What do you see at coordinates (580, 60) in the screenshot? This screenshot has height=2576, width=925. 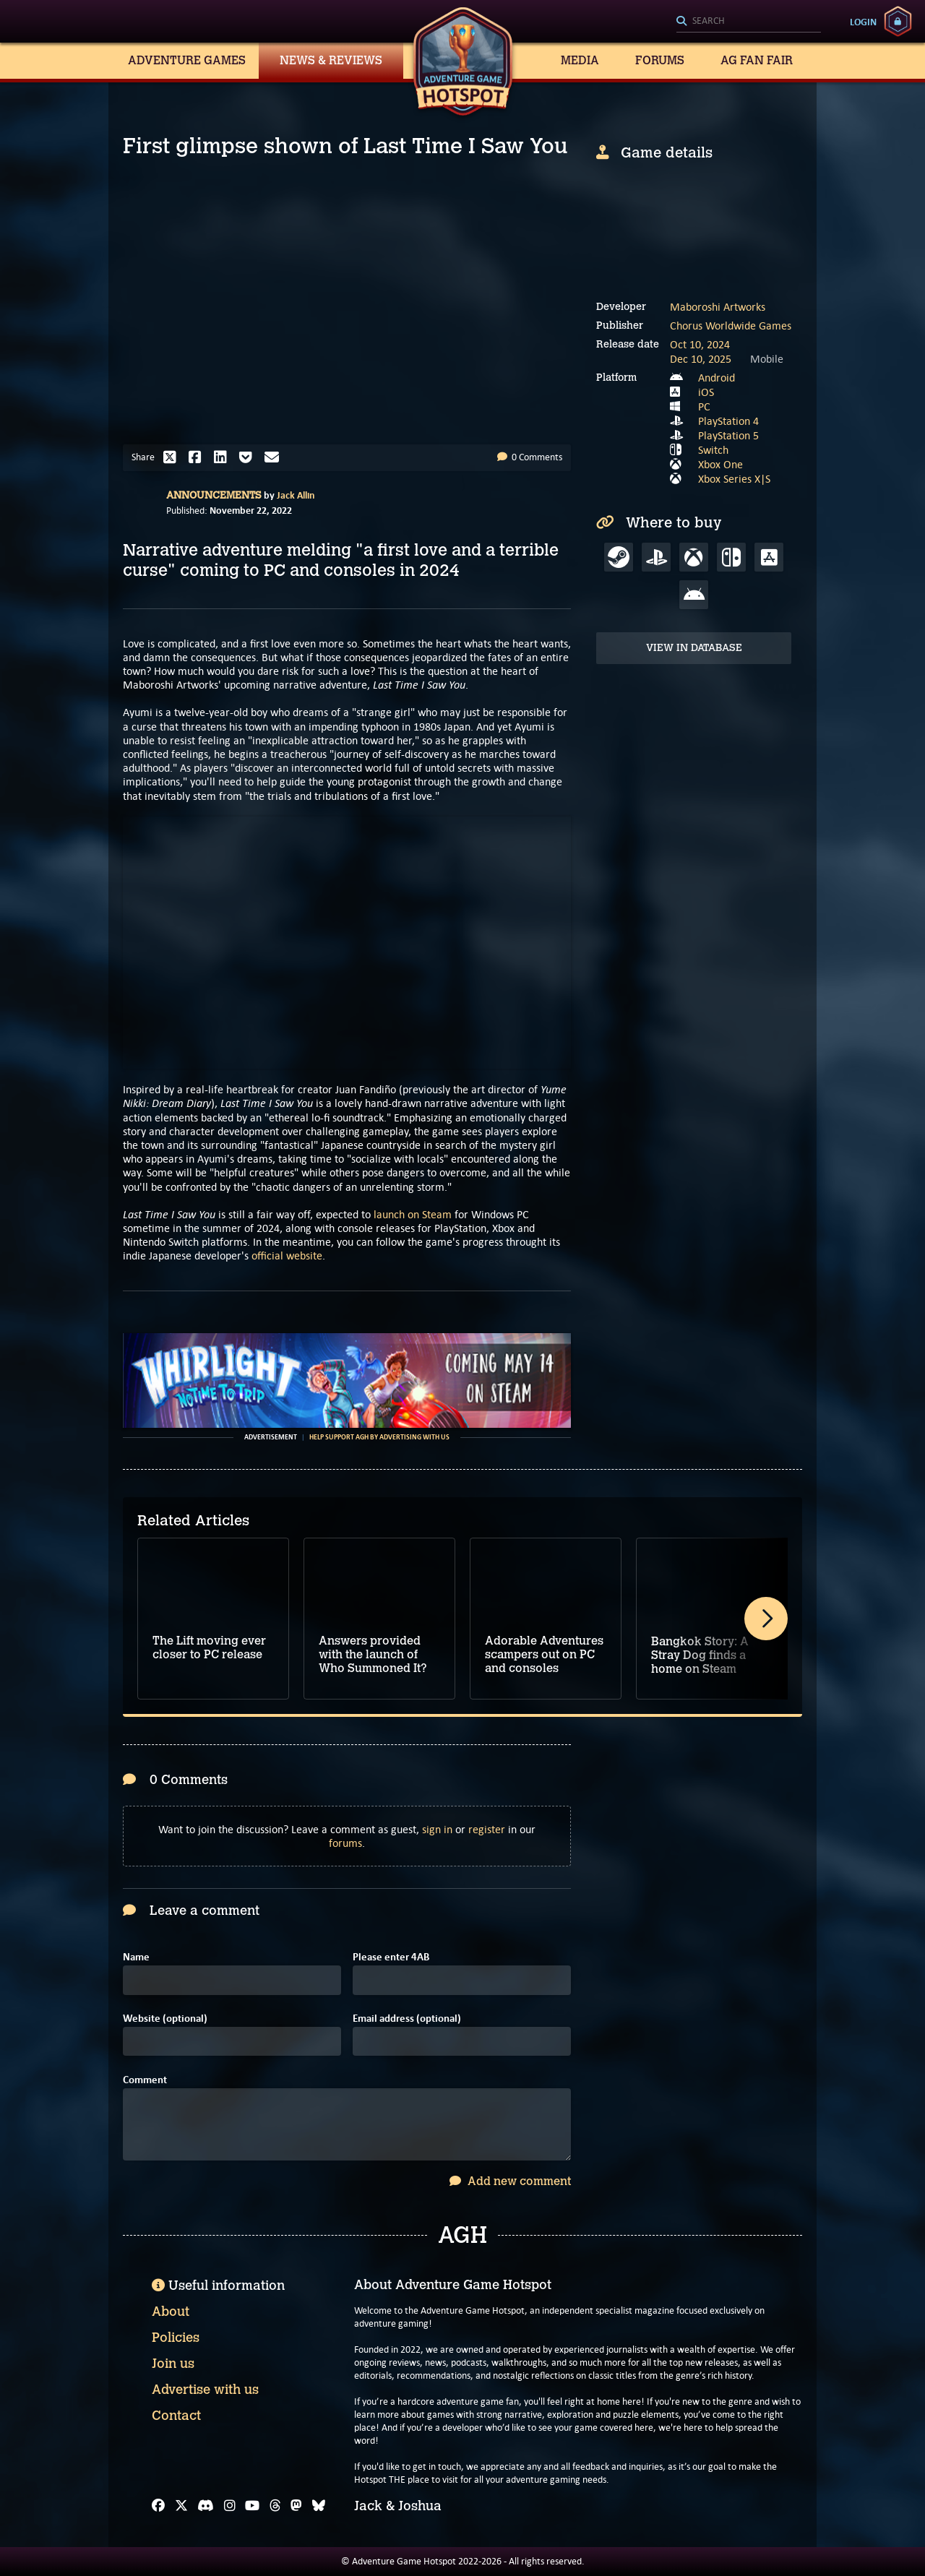 I see `Media` at bounding box center [580, 60].